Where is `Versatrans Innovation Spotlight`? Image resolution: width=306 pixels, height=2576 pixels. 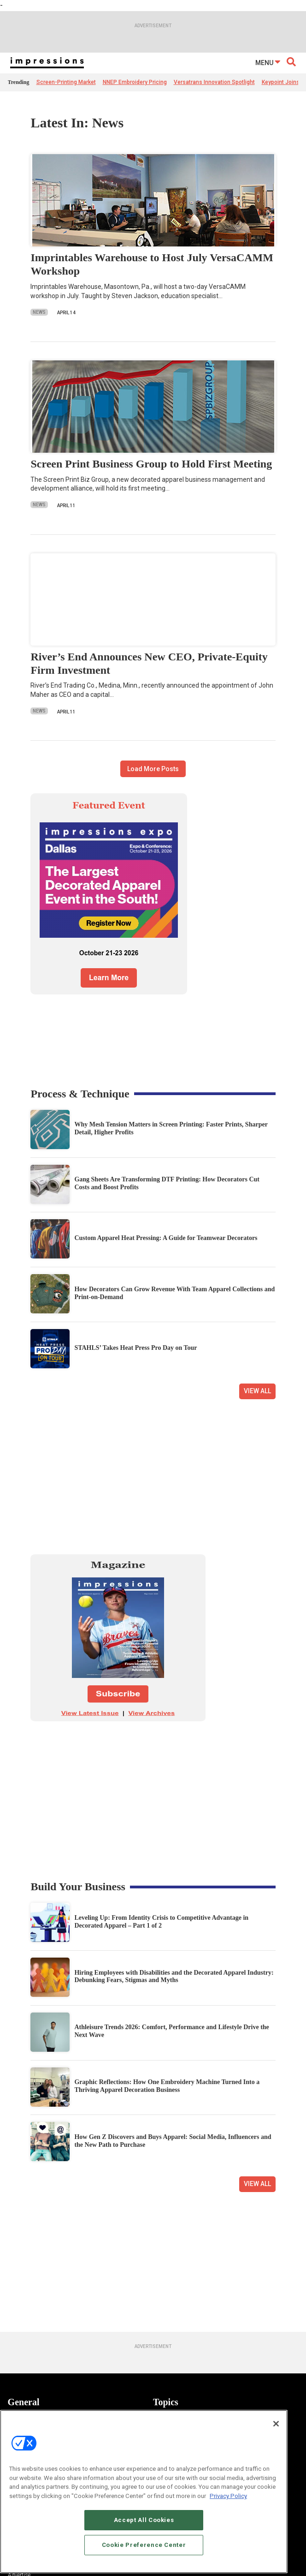 Versatrans Innovation Spotlight is located at coordinates (214, 82).